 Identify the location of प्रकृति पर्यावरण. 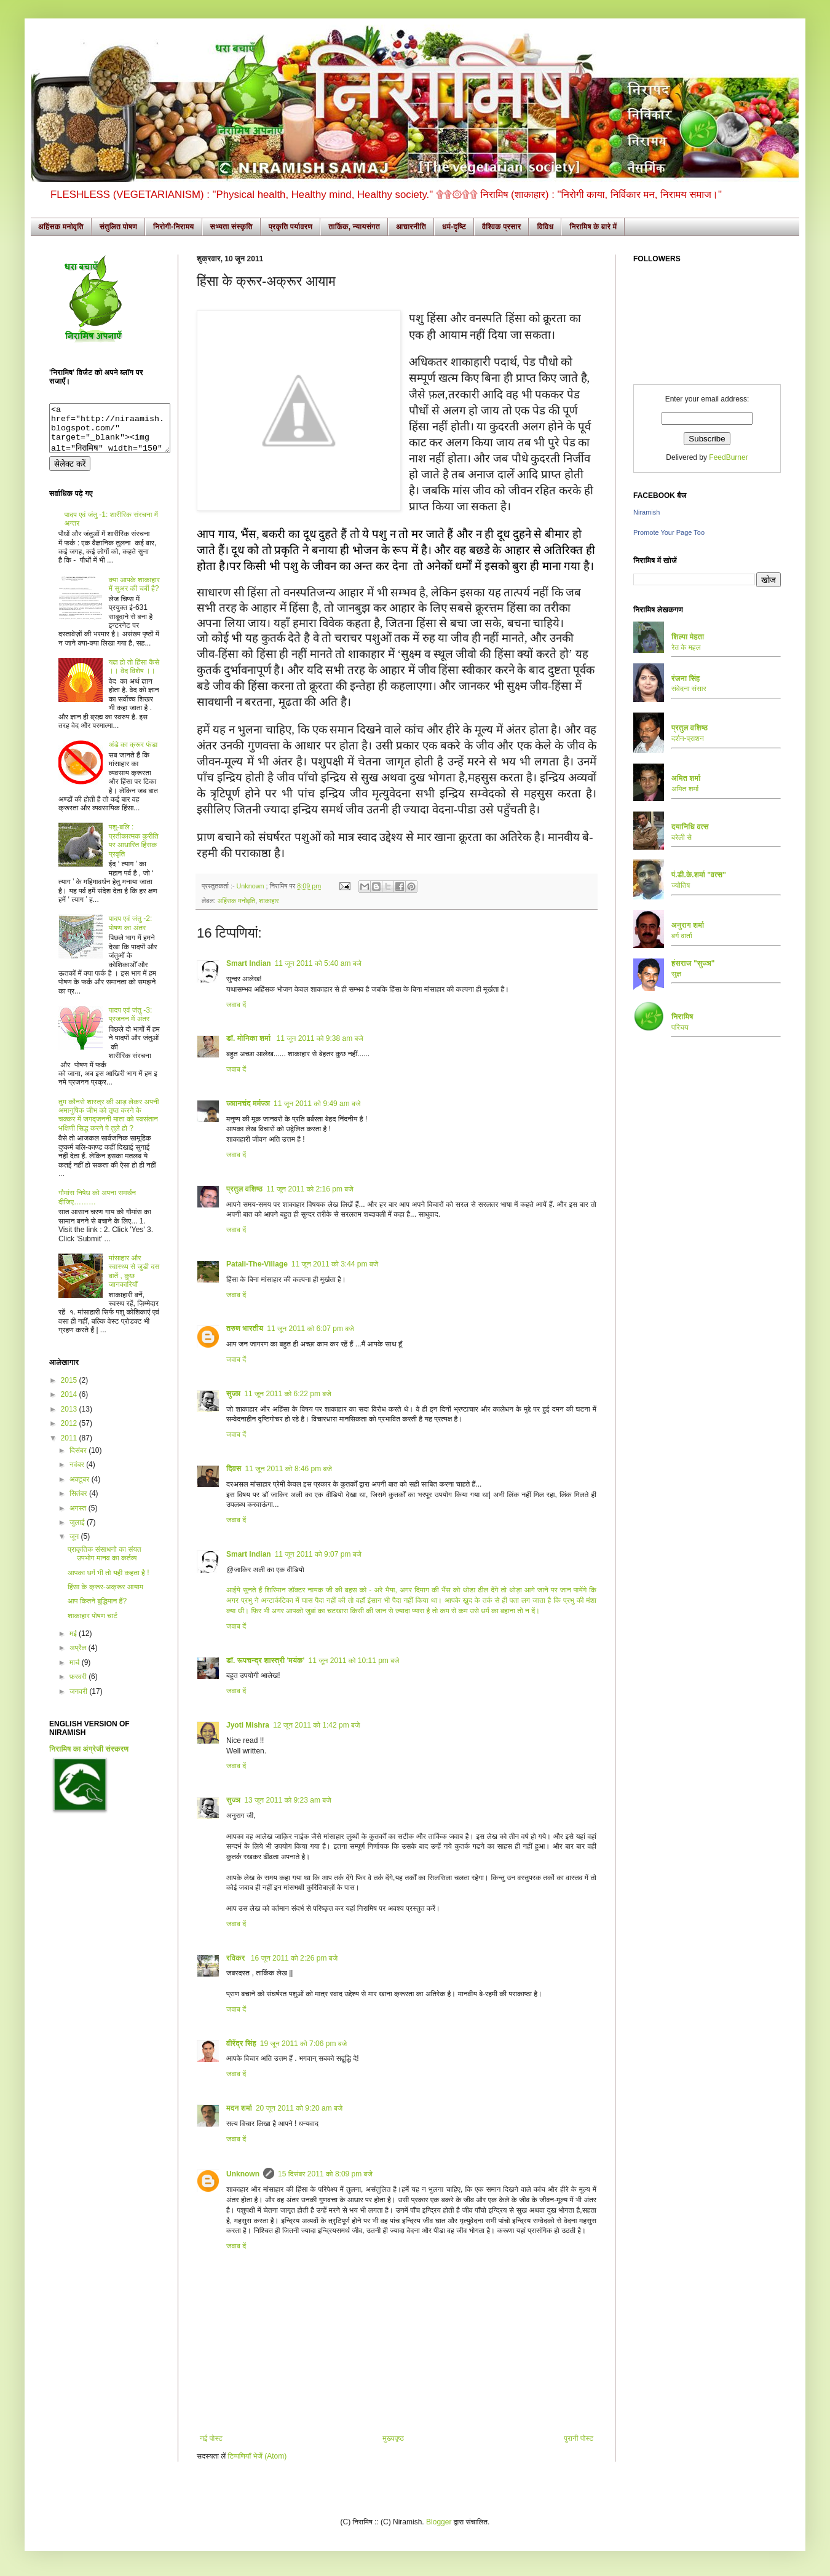
(291, 227).